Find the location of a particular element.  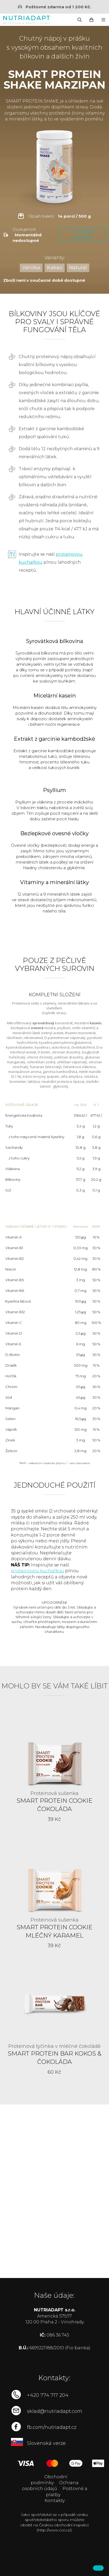

Natural is located at coordinates (78, 267).